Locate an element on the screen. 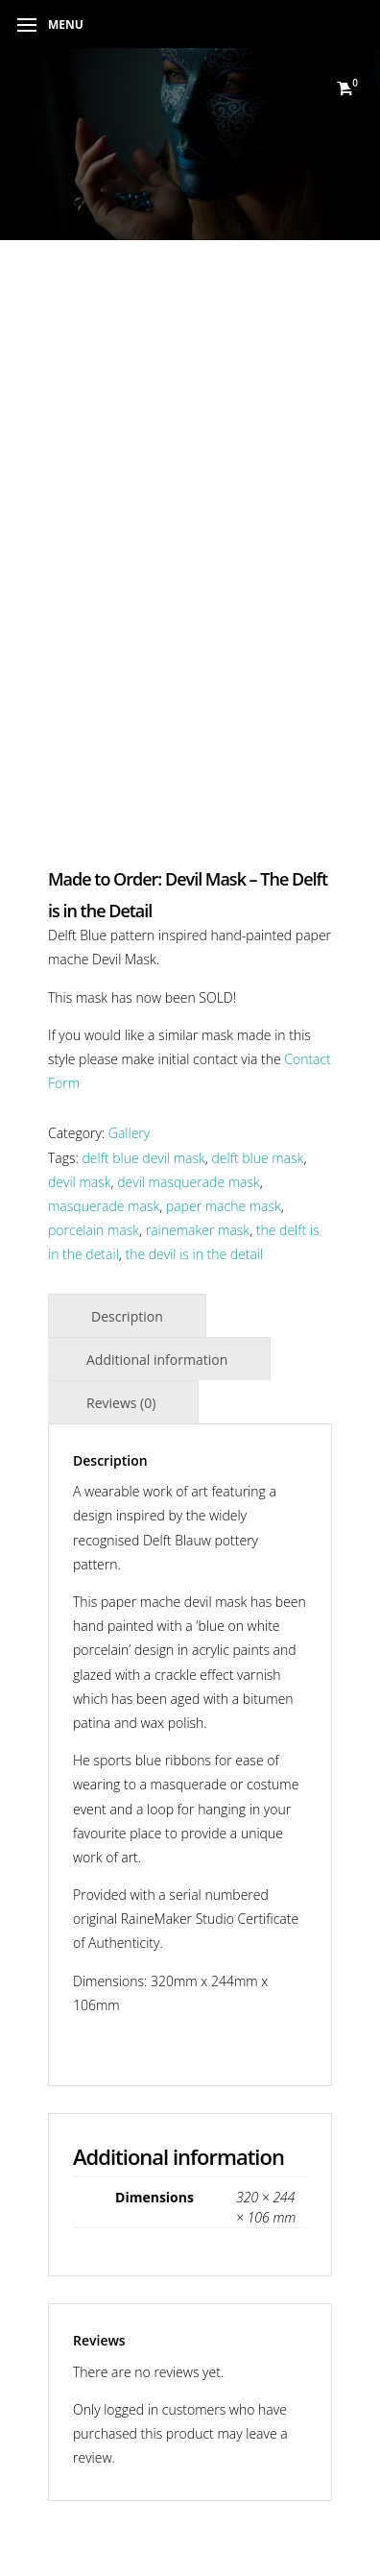  delft blue mask is located at coordinates (258, 1158).